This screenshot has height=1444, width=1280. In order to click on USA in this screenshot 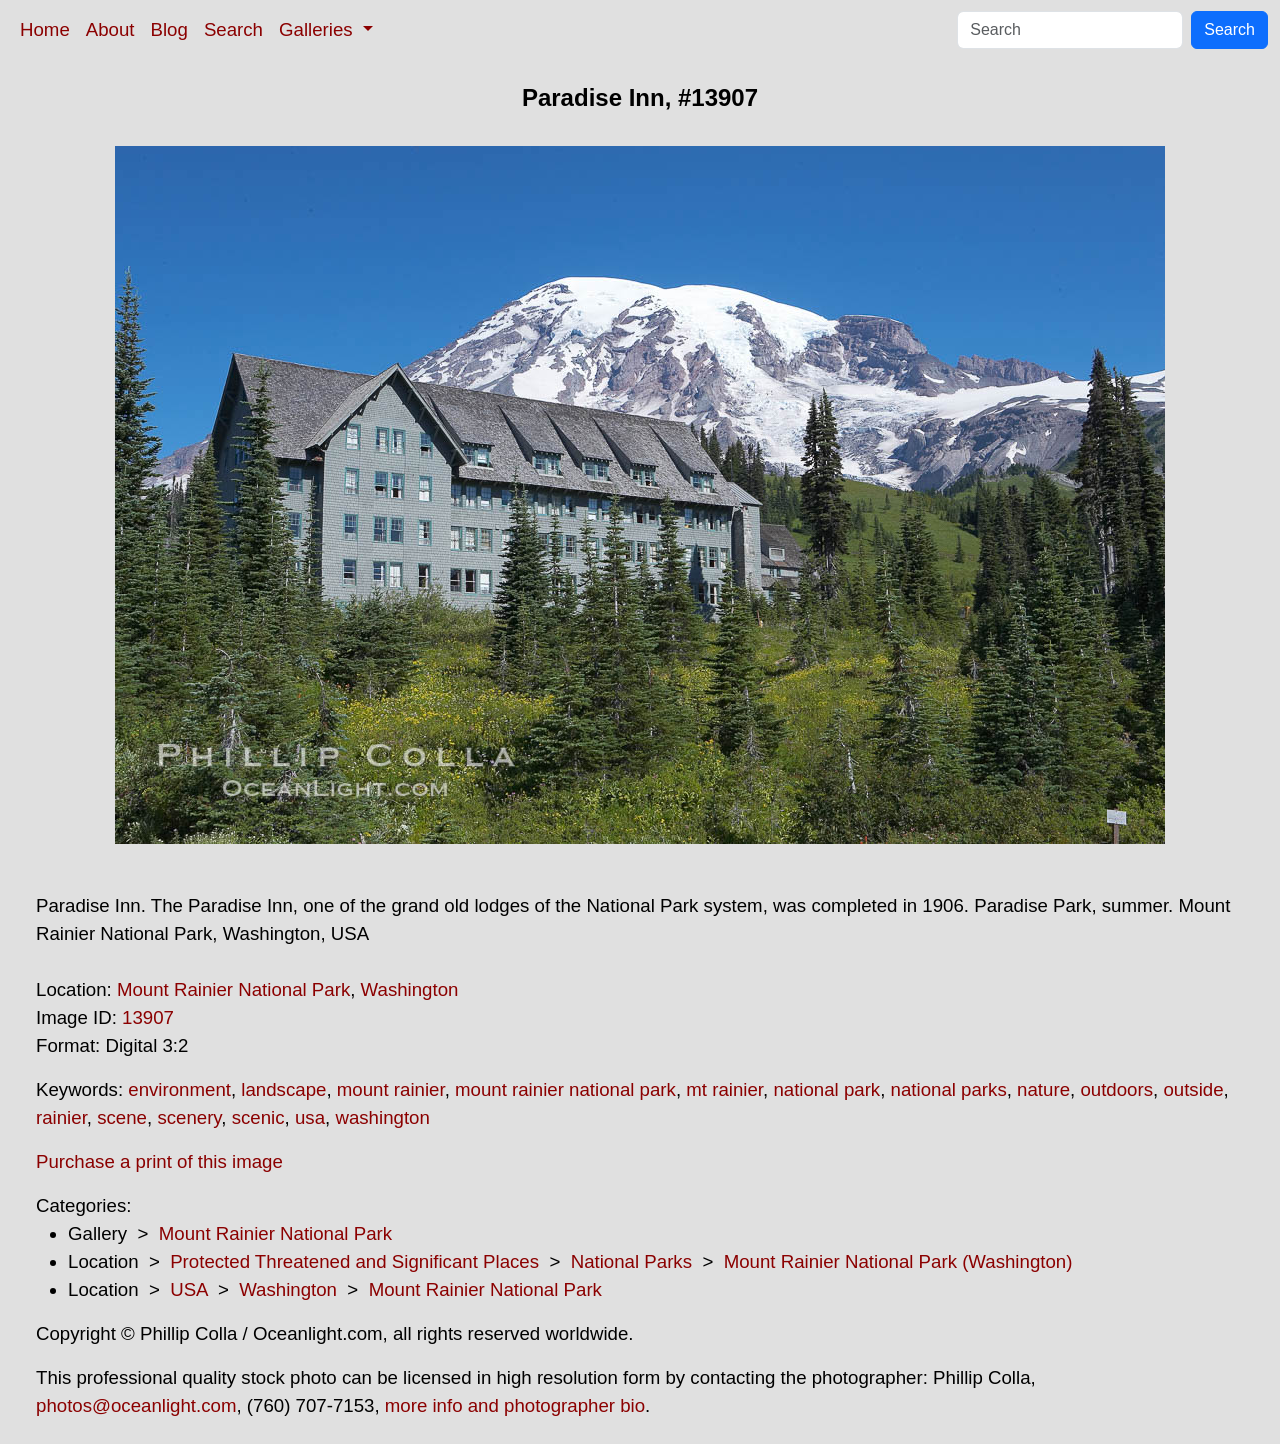, I will do `click(188, 1289)`.